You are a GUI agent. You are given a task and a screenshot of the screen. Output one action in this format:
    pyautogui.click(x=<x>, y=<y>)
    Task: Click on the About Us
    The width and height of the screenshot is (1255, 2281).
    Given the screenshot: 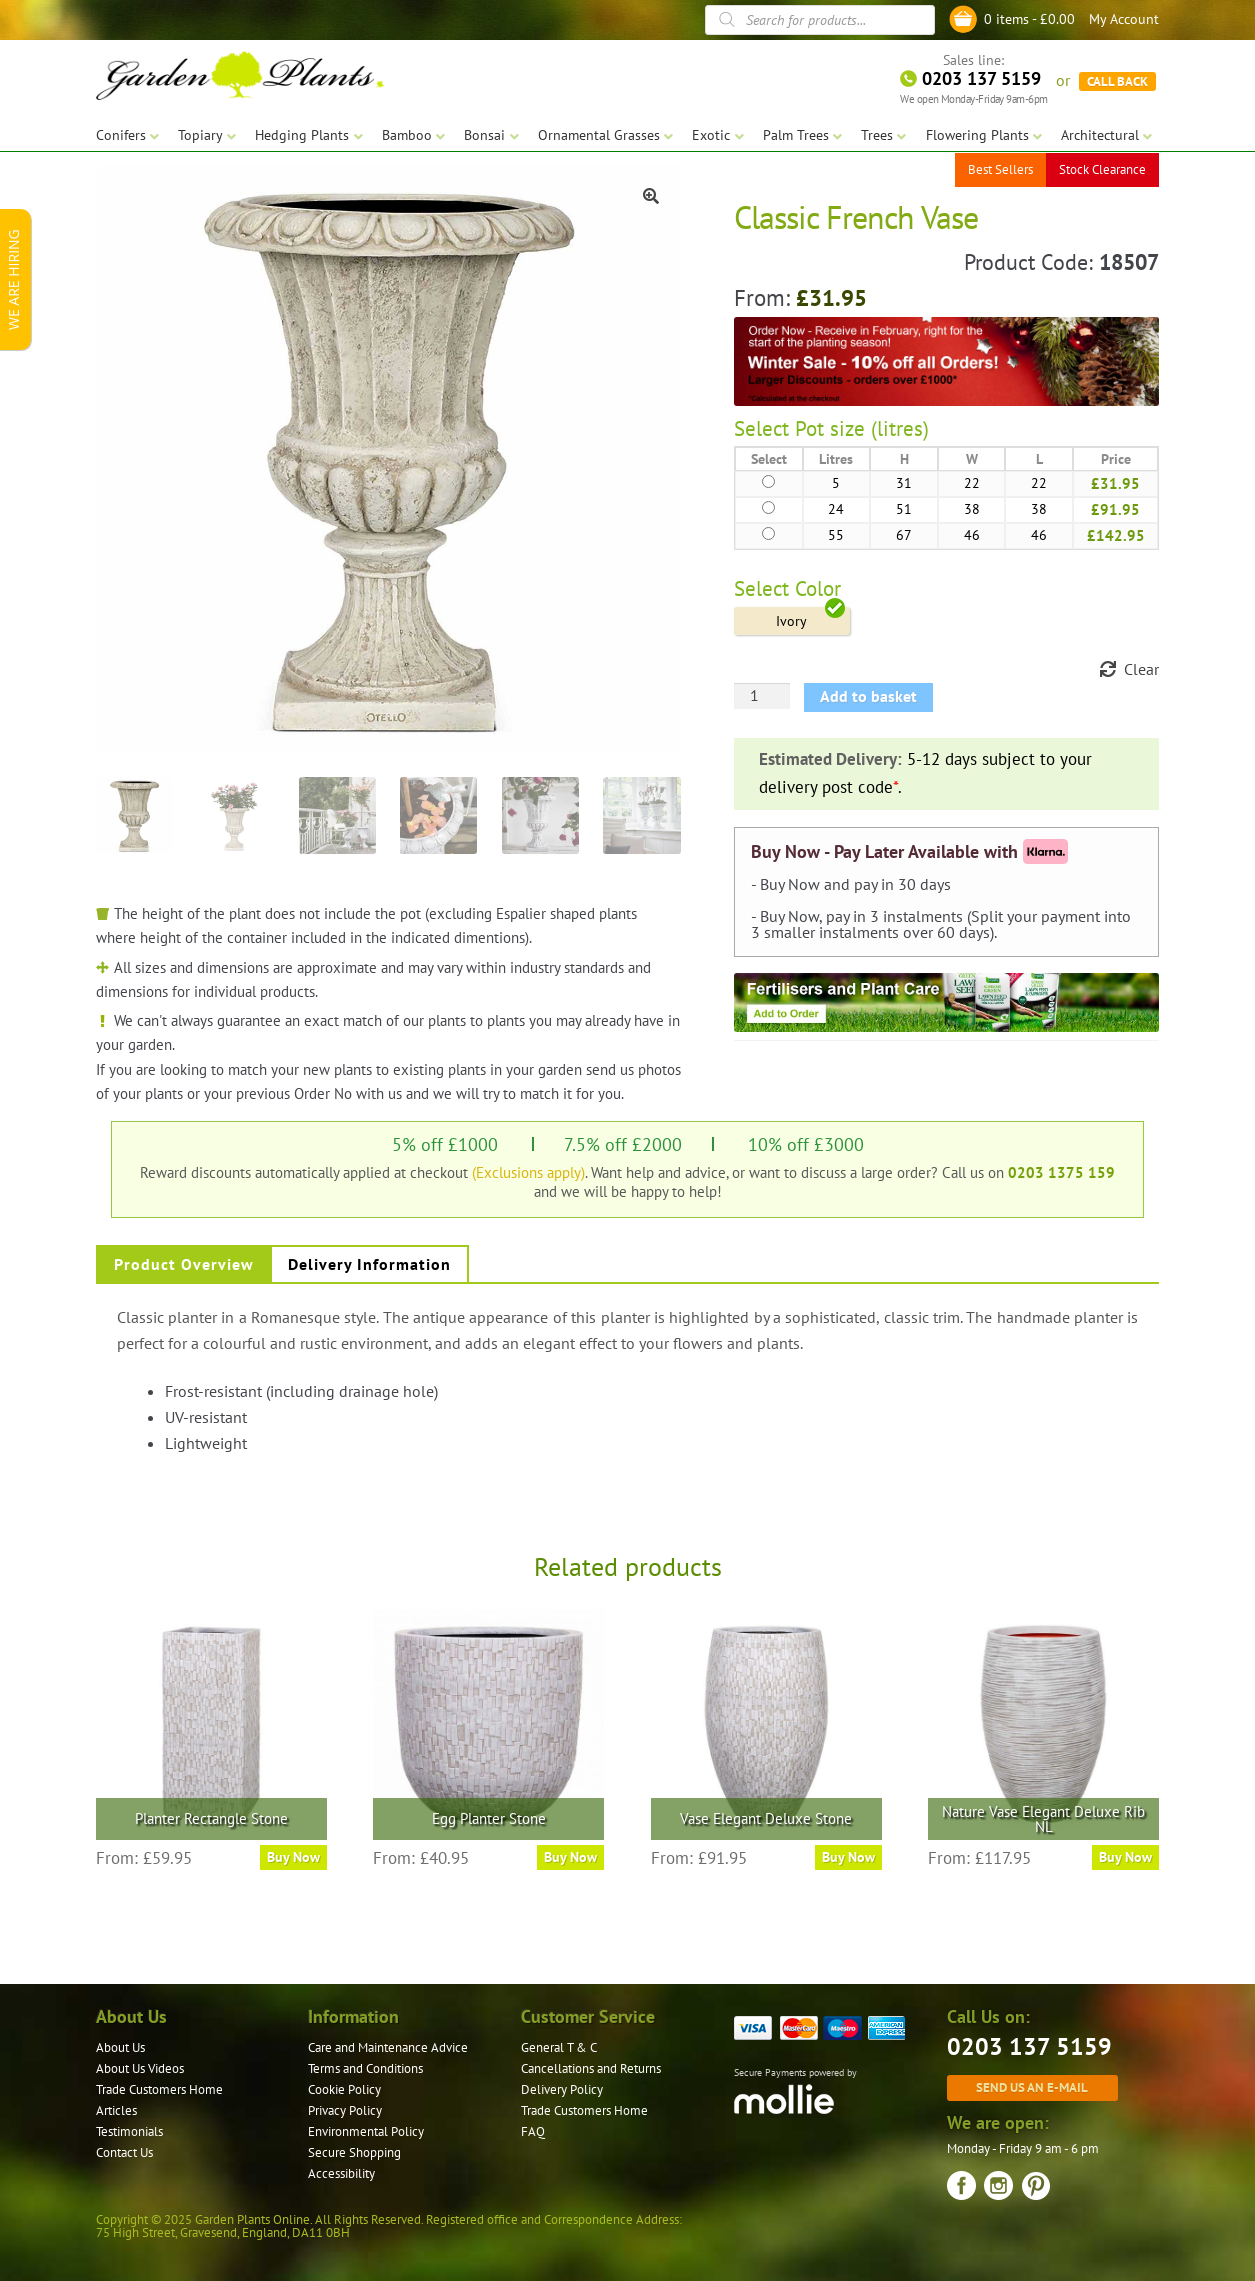 What is the action you would take?
    pyautogui.click(x=120, y=2047)
    